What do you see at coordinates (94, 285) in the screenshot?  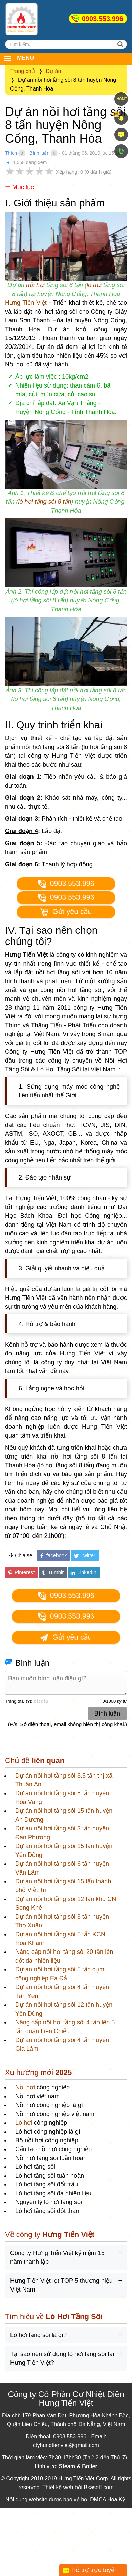 I see `lò hơi` at bounding box center [94, 285].